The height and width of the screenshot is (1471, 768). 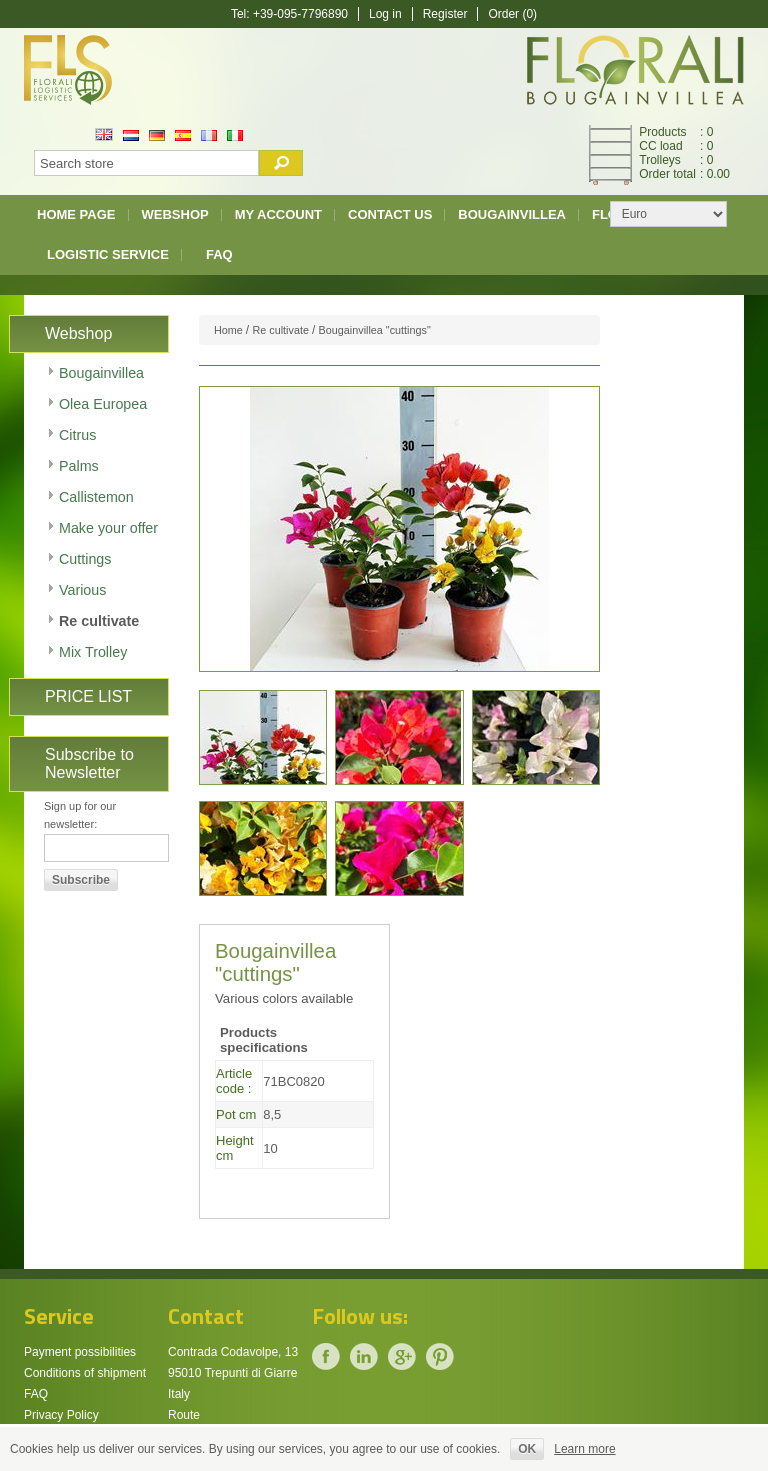 I want to click on Mix Trolley, so click(x=93, y=652).